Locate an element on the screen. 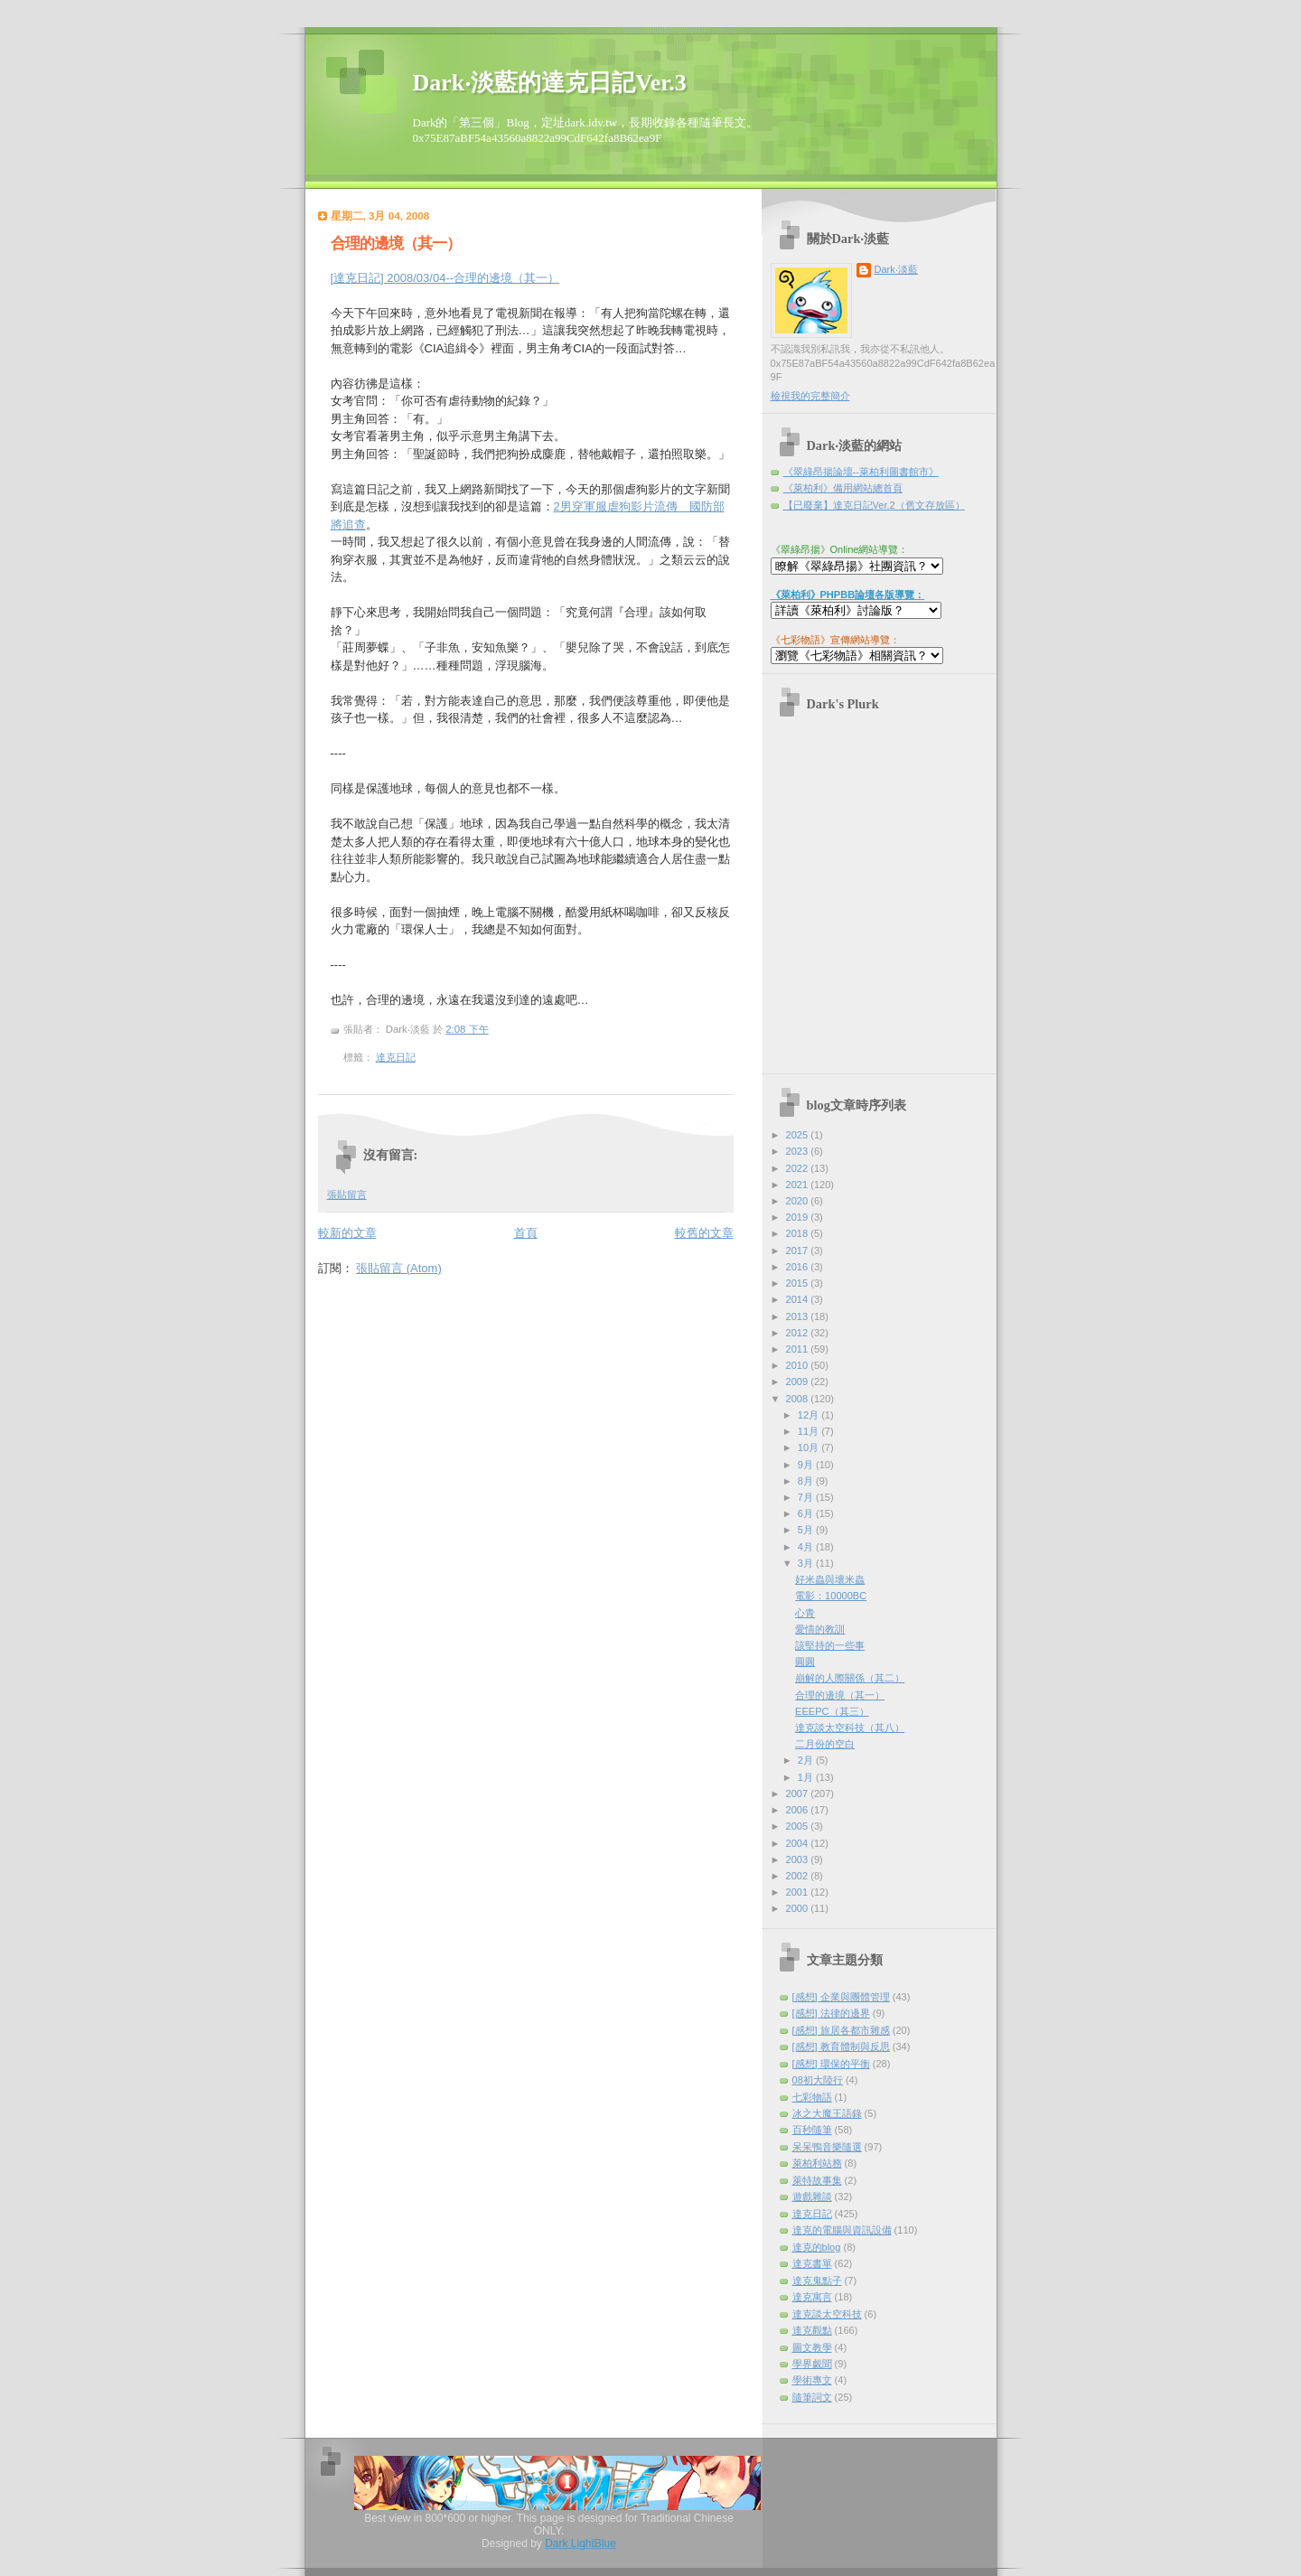 Image resolution: width=1301 pixels, height=2576 pixels. 2003 is located at coordinates (798, 1859).